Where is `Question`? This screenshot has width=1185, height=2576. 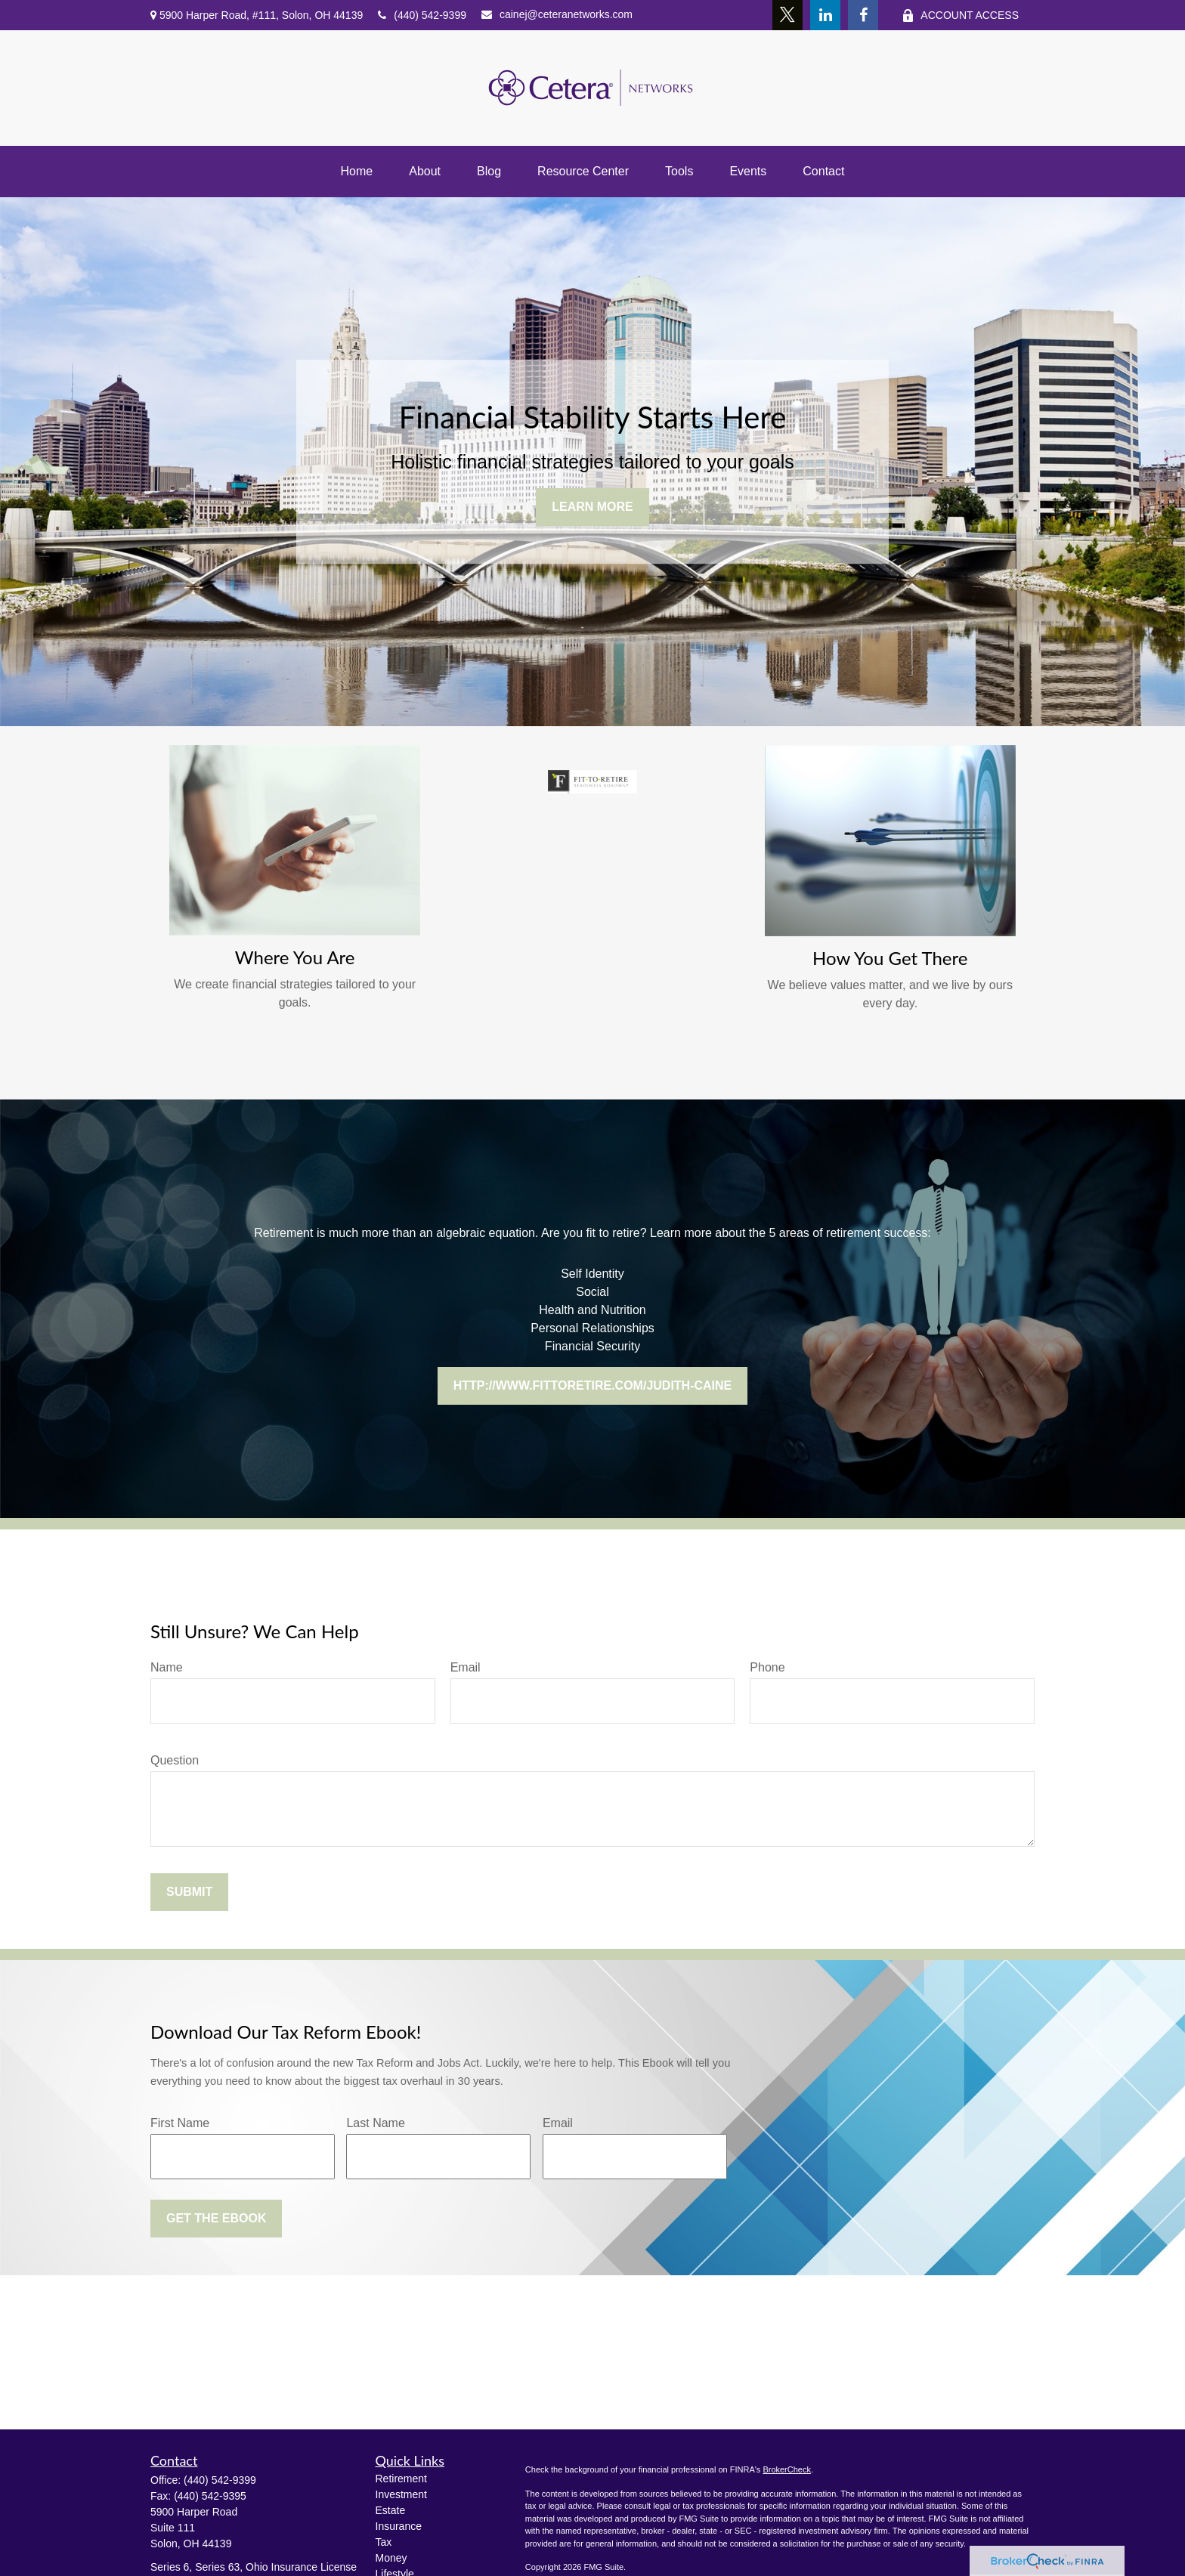 Question is located at coordinates (174, 1760).